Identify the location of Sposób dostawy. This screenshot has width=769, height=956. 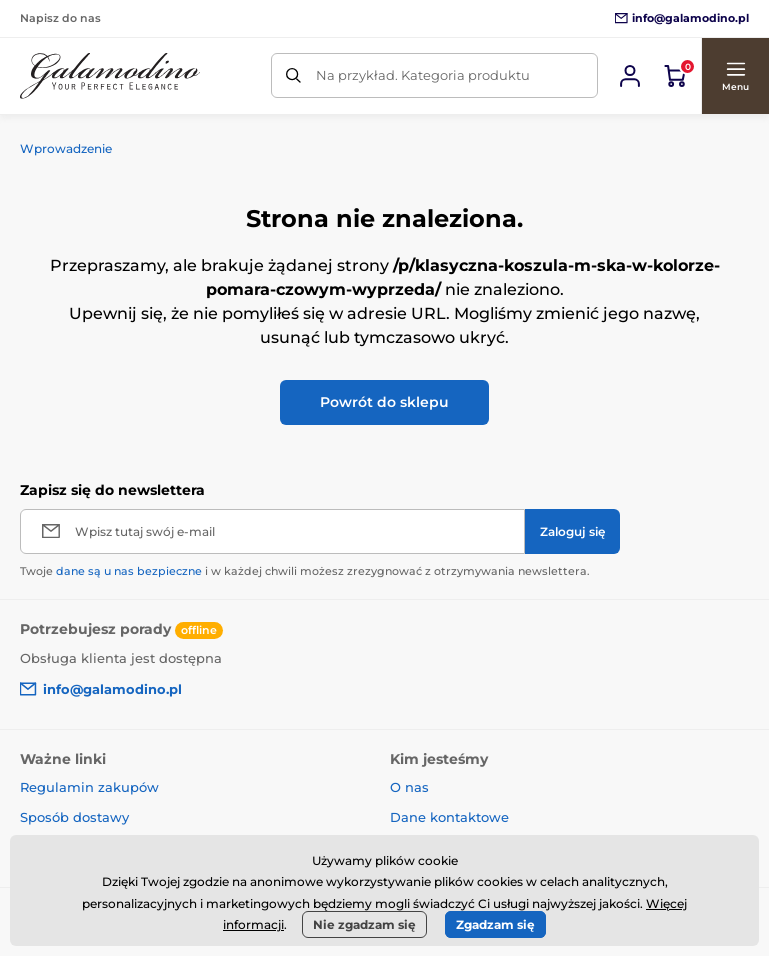
(74, 817).